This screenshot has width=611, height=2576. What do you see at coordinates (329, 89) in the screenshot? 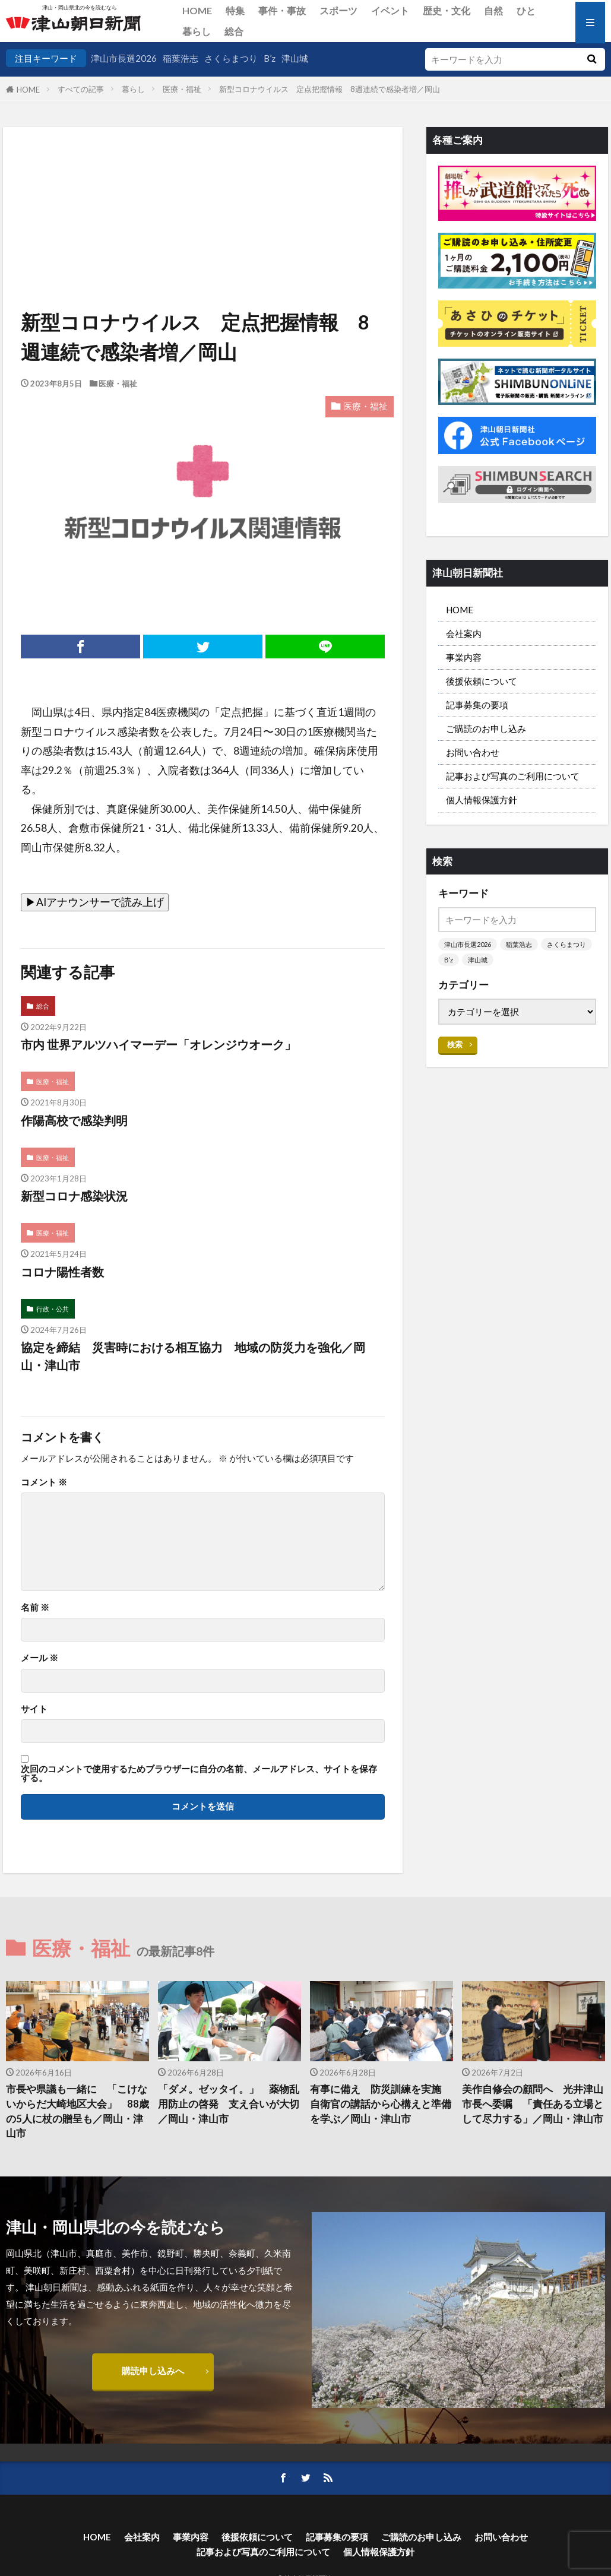
I see `新型コロナウイルス 定点把握情報 8週連続で感染者増／岡山` at bounding box center [329, 89].